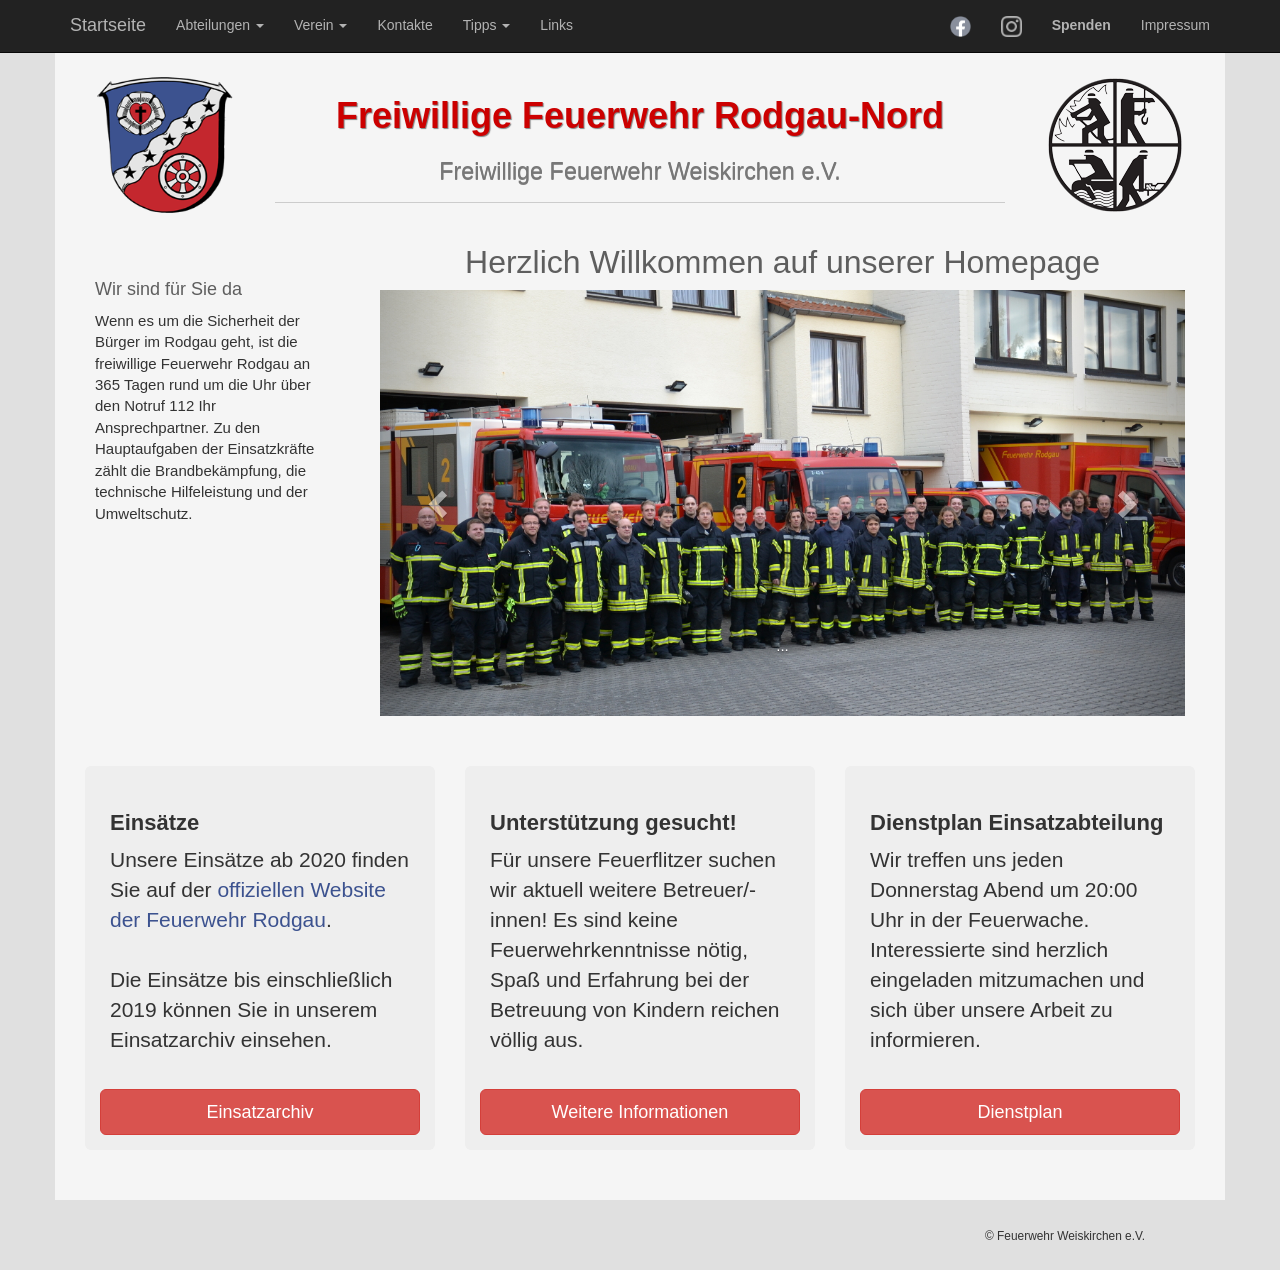 This screenshot has width=1280, height=1270. I want to click on Einsatzarchiv [button], so click(259, 1112).